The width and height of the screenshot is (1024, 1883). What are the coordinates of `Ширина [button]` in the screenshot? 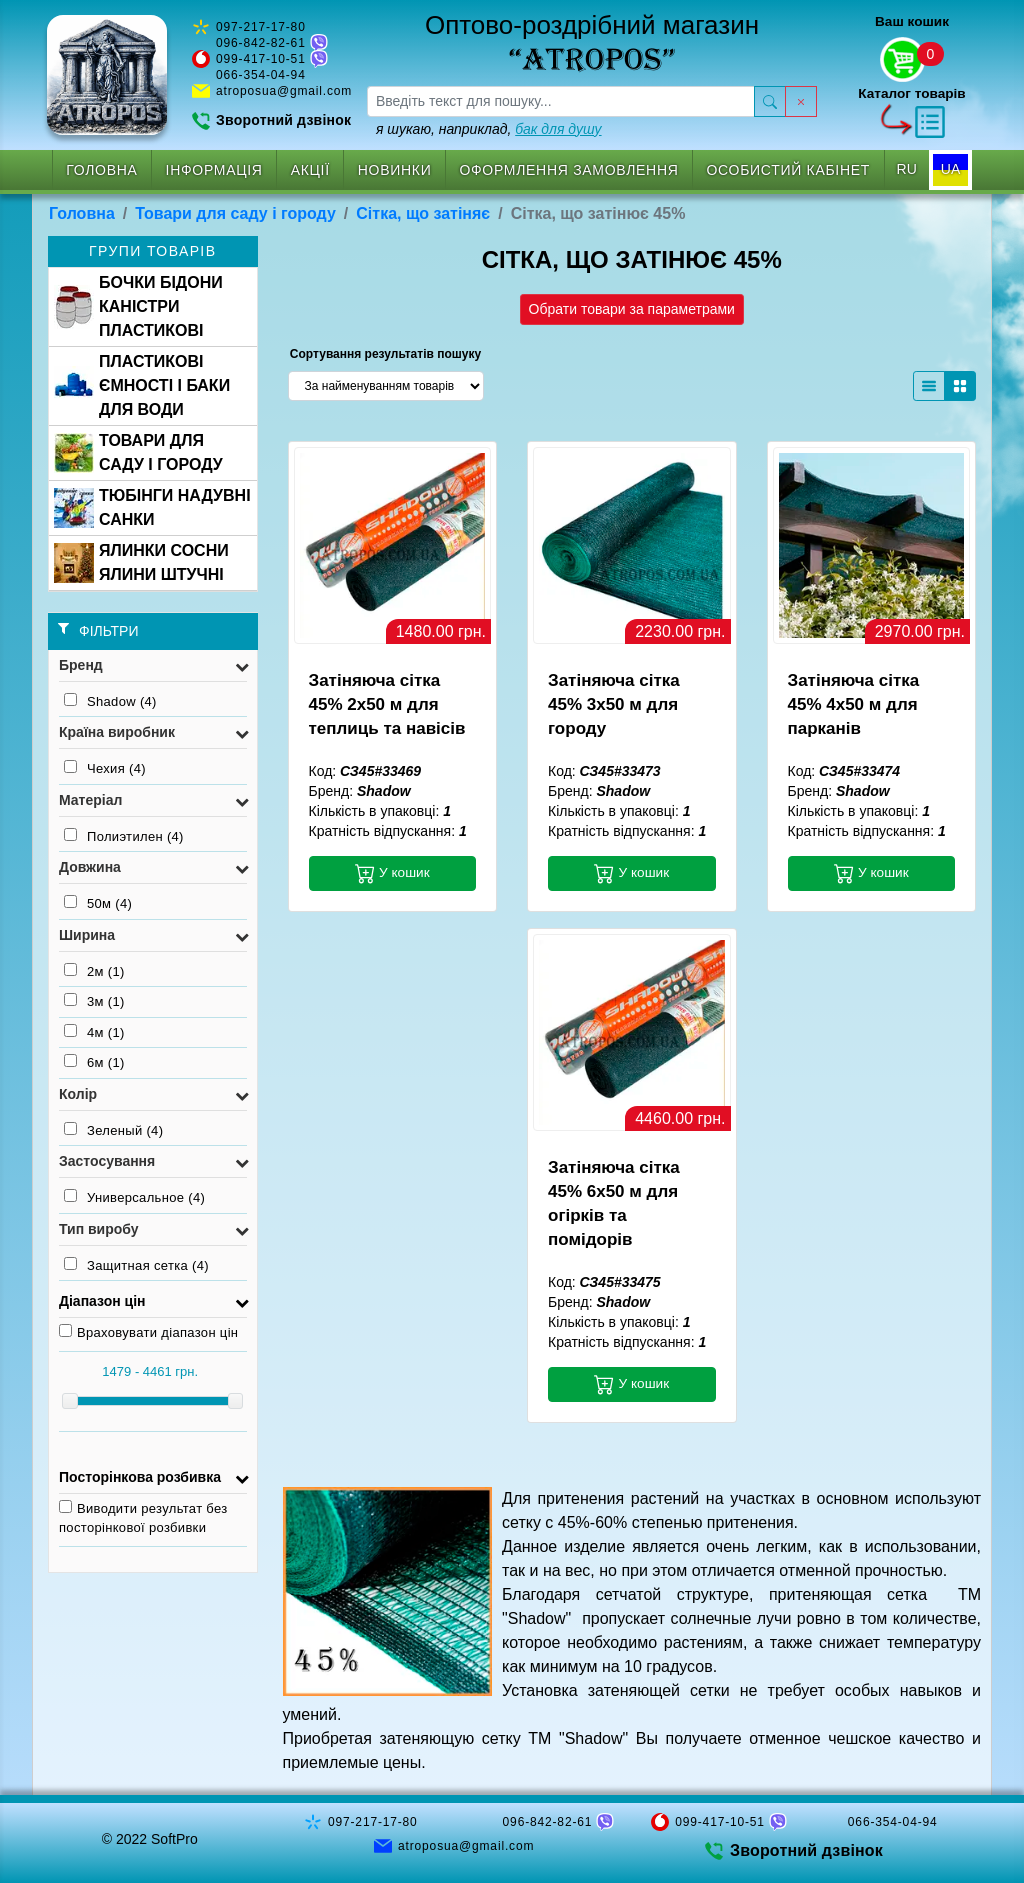 It's located at (87, 935).